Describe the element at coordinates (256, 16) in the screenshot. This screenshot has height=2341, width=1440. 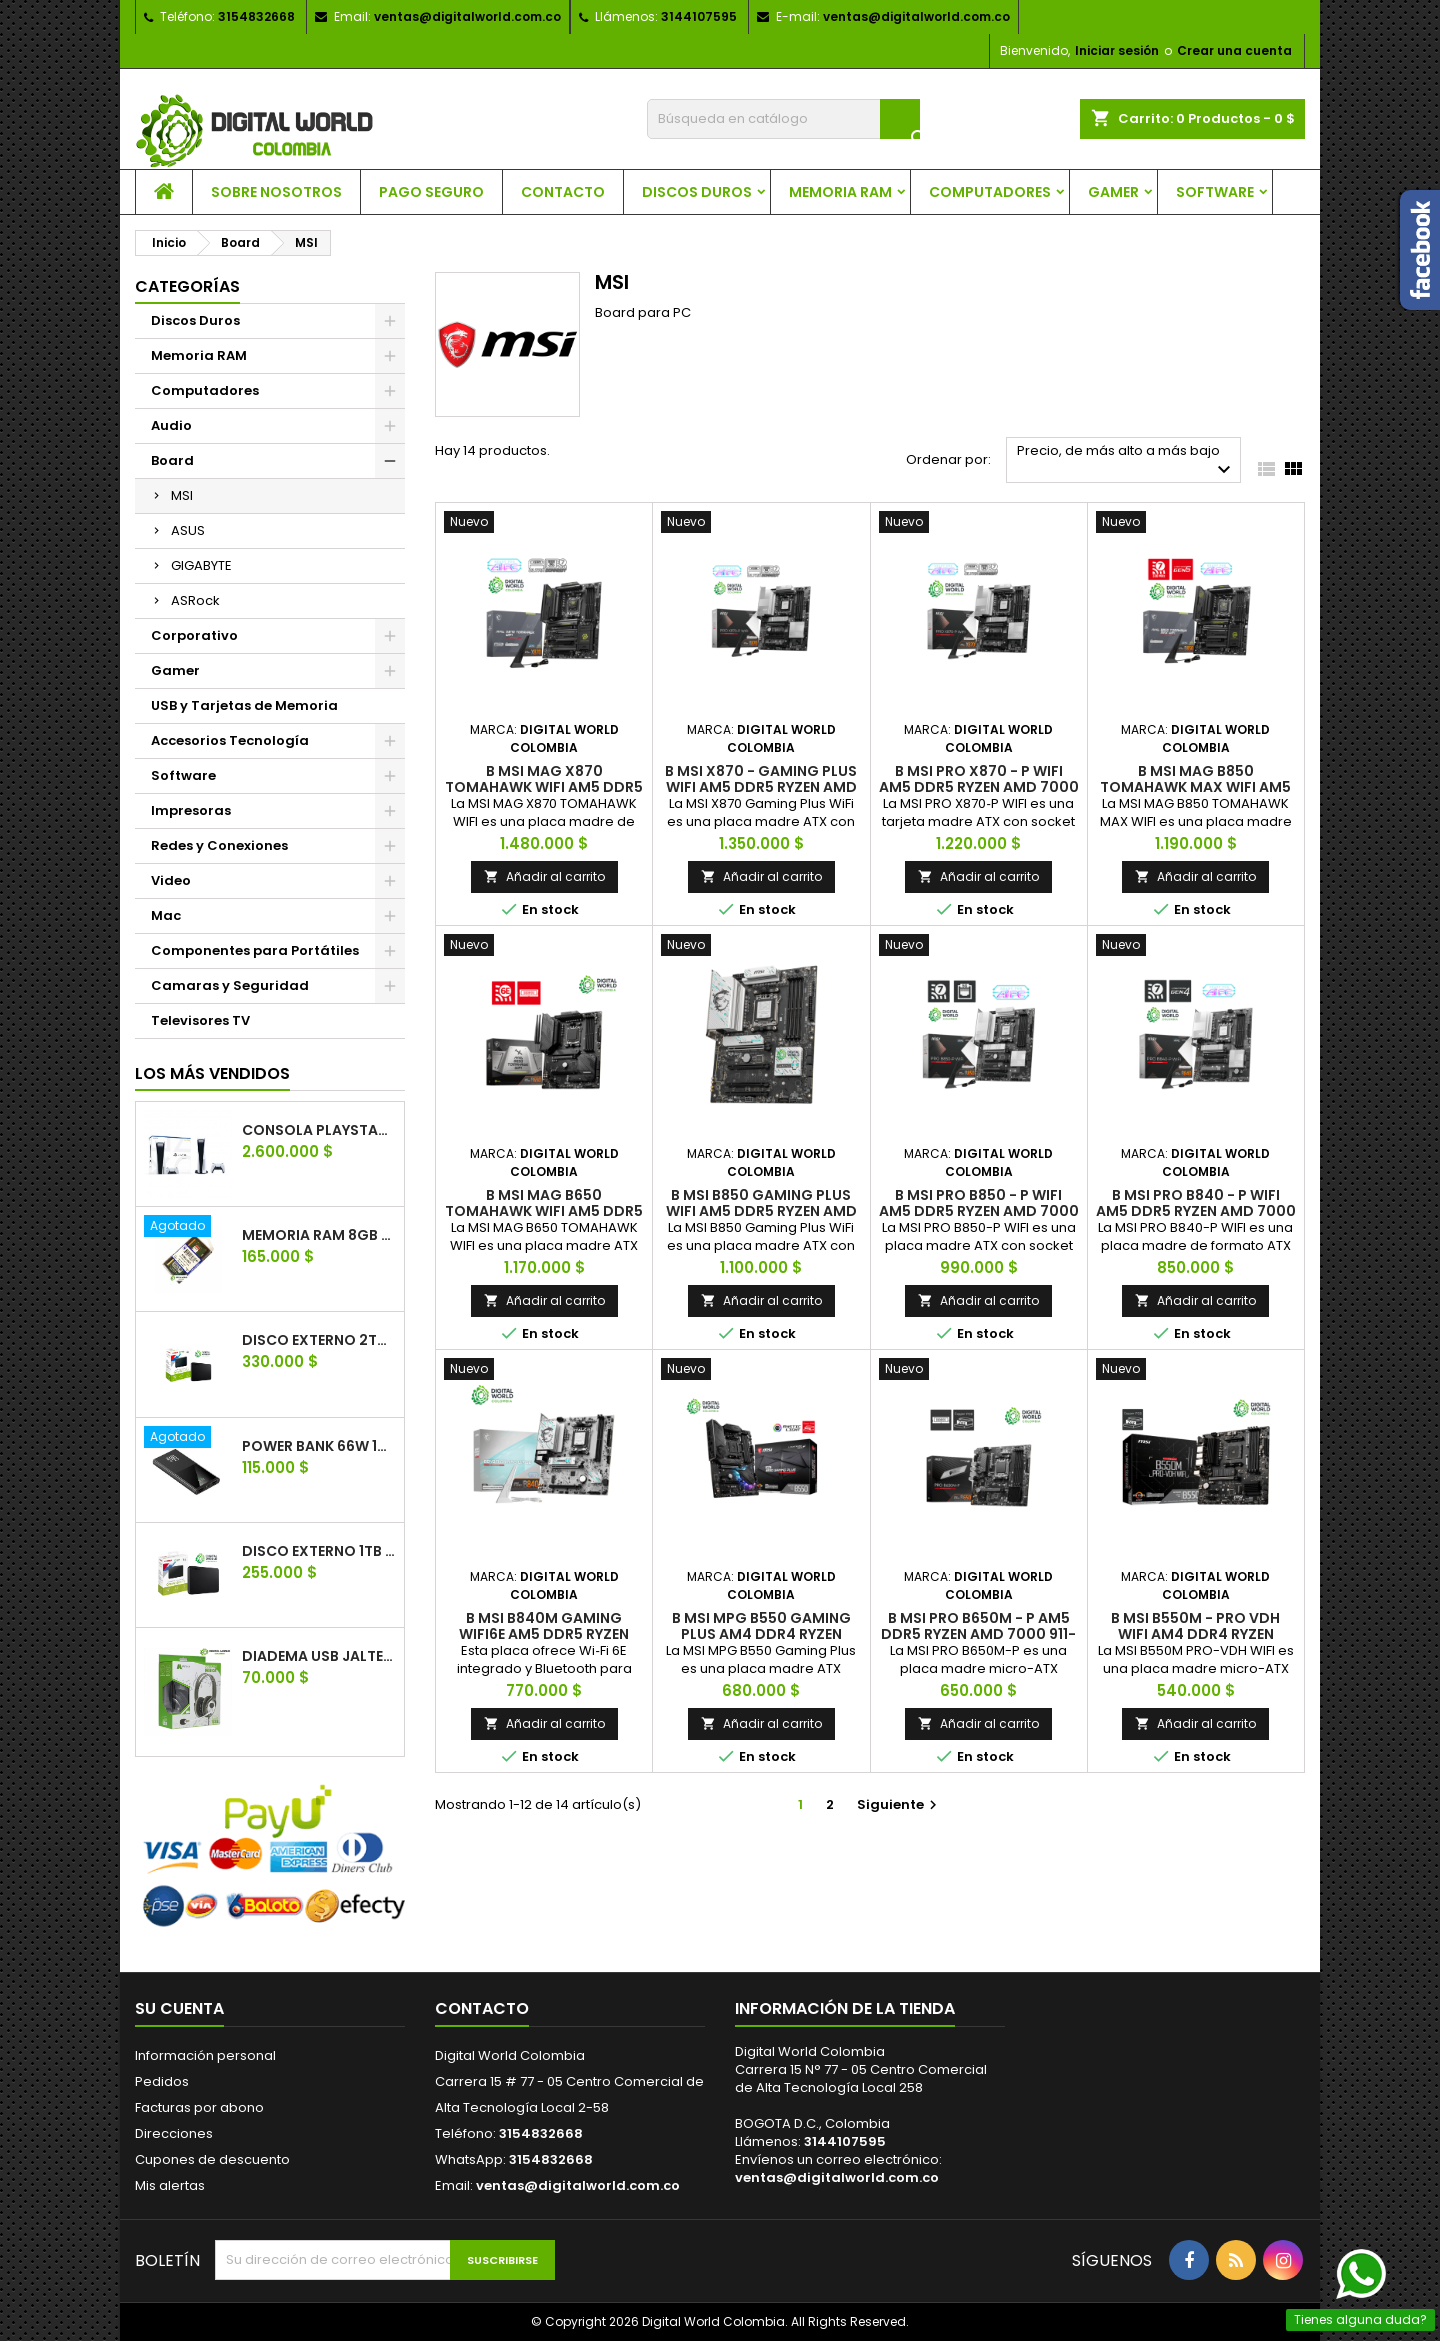
I see `3154832668` at that location.